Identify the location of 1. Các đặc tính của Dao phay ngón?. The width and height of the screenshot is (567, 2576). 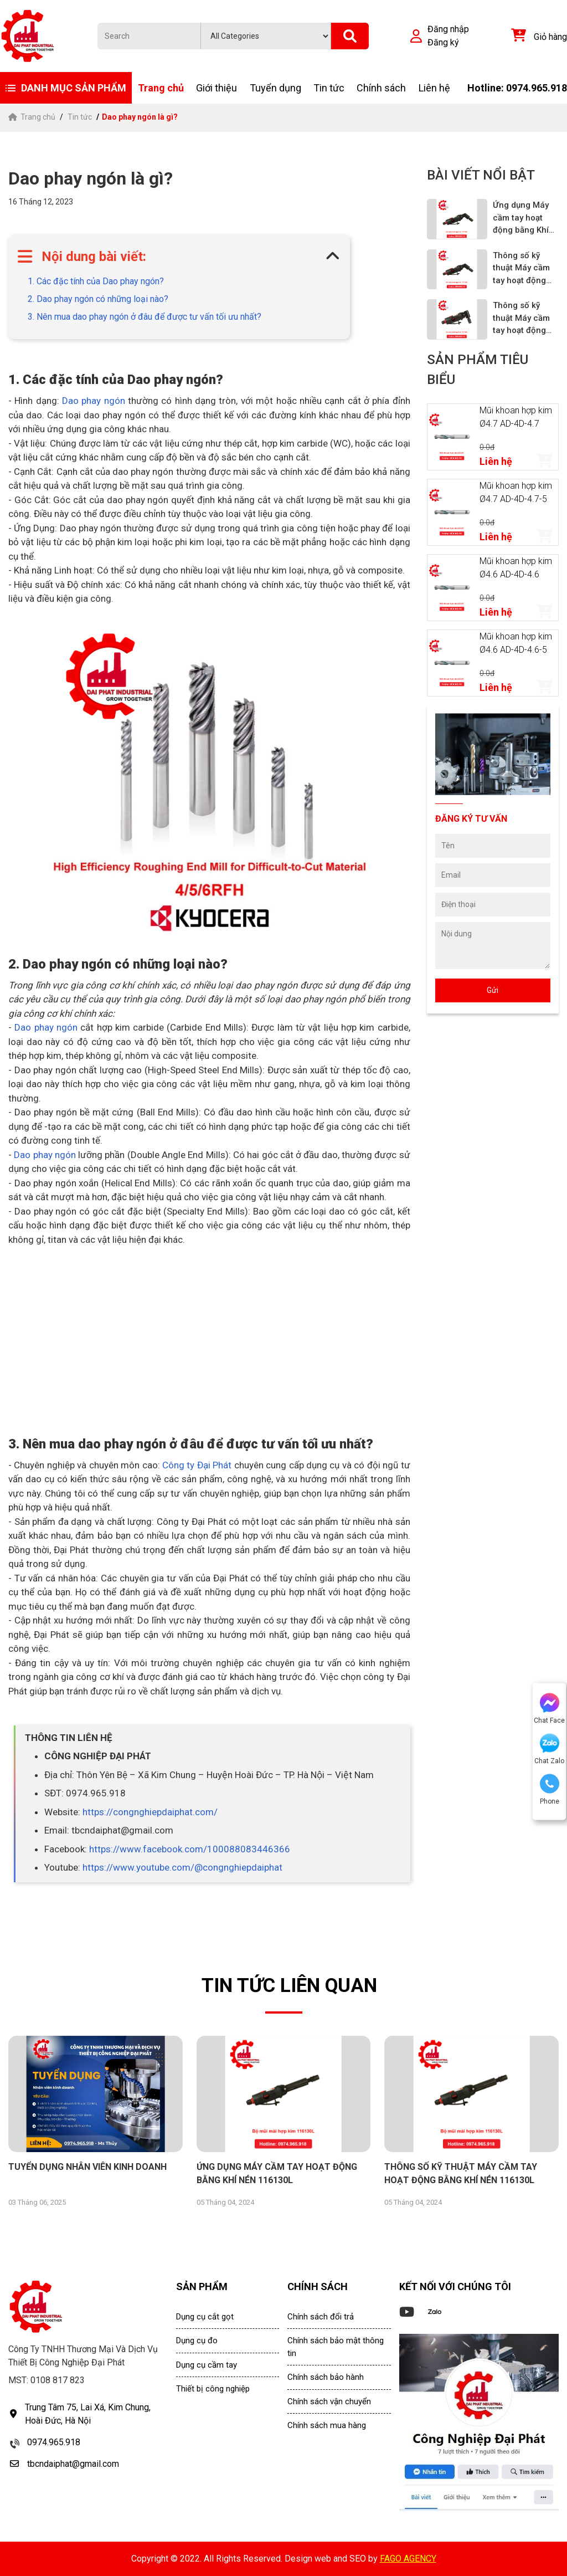
(96, 281).